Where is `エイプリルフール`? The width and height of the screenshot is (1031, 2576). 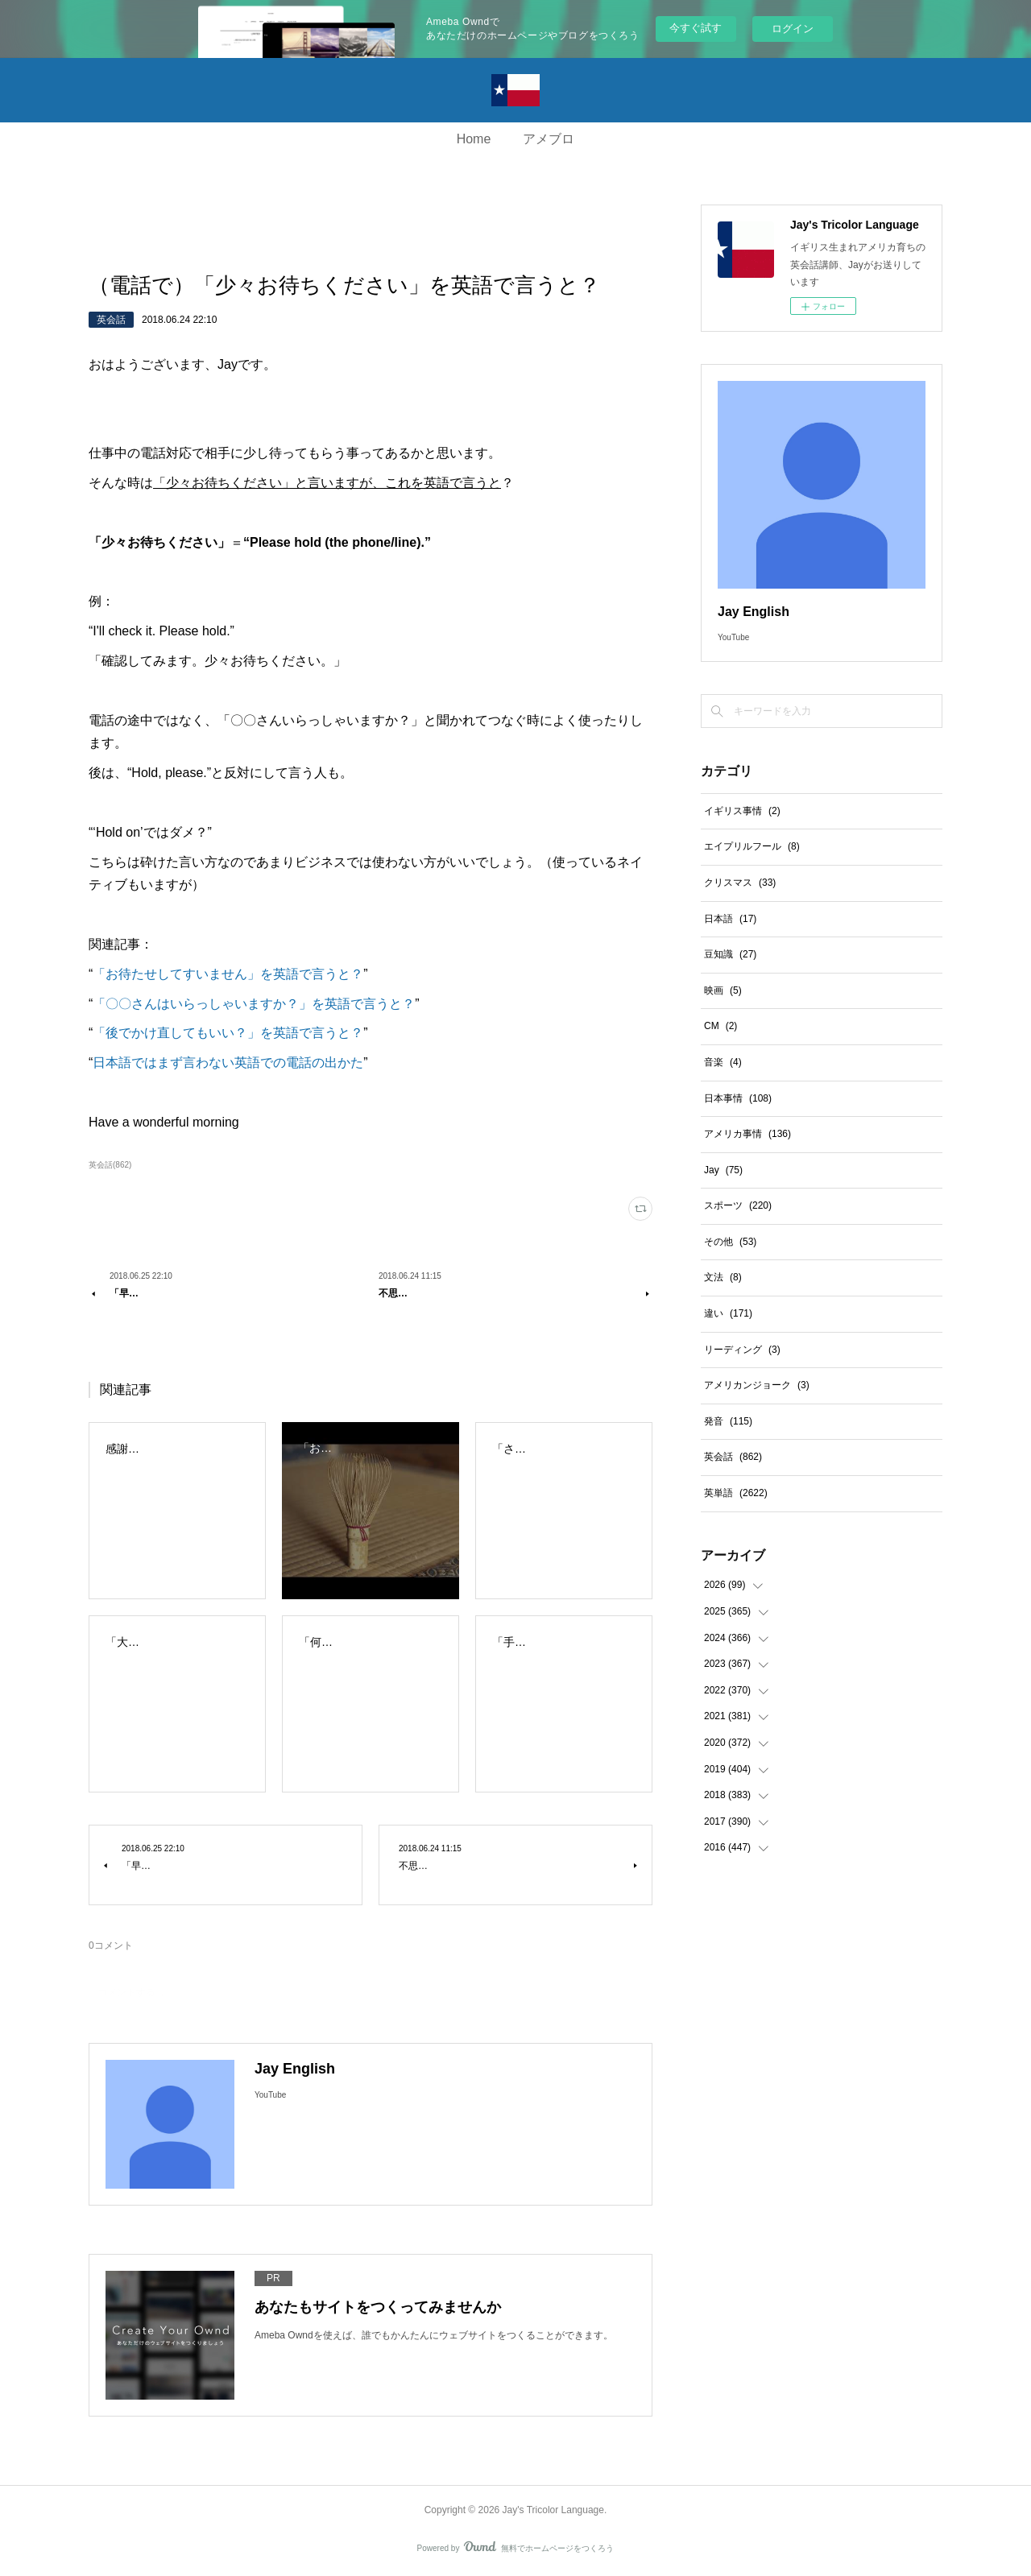 エイプリルフール is located at coordinates (752, 846).